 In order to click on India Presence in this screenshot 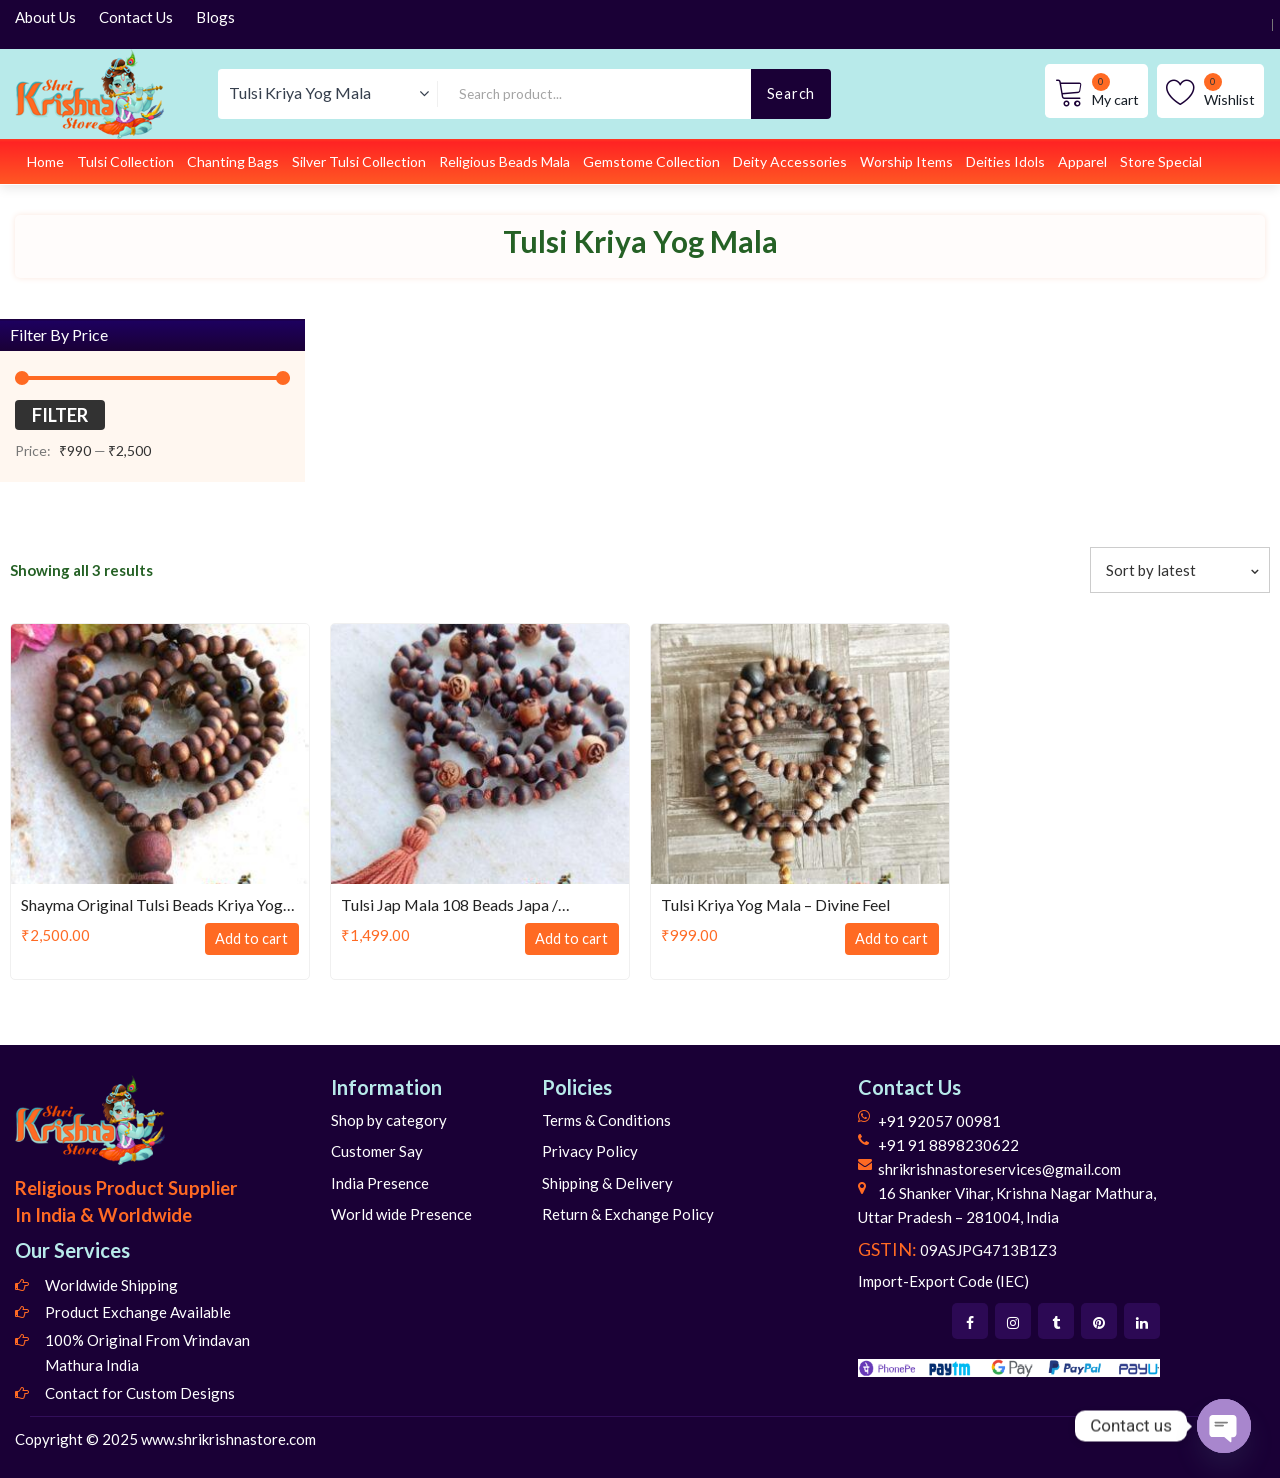, I will do `click(380, 1183)`.